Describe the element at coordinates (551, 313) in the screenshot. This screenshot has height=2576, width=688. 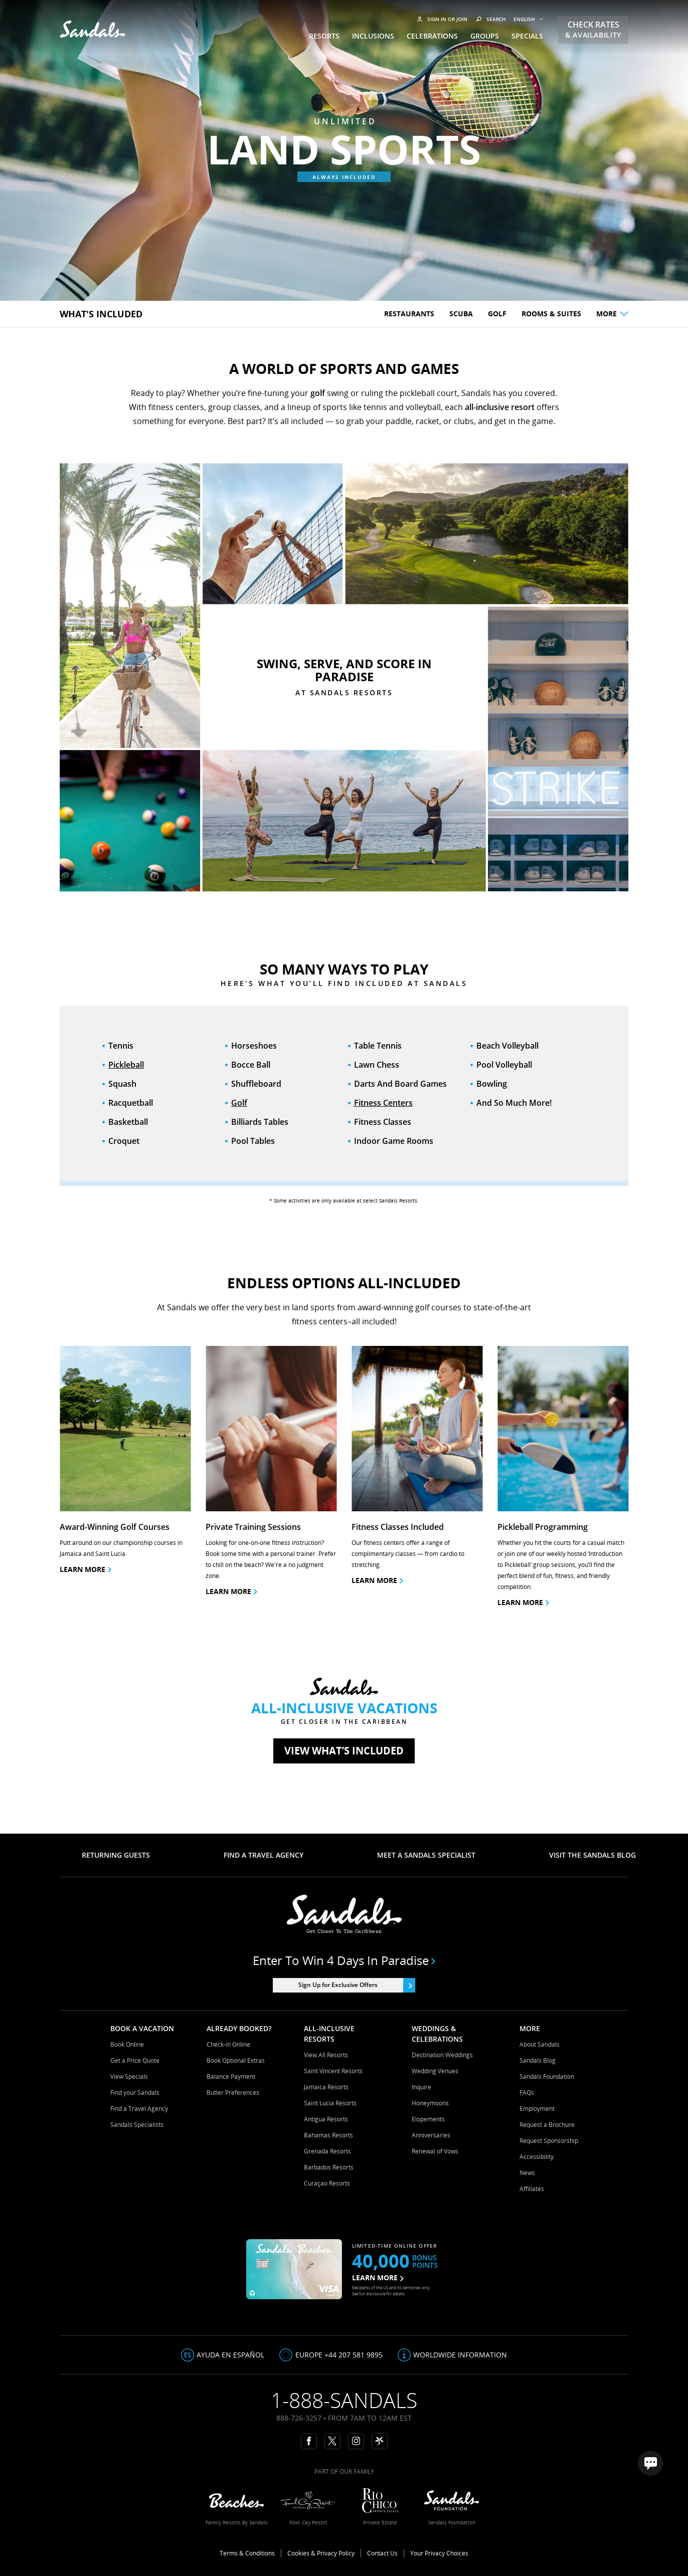
I see `Rooms & Suites` at that location.